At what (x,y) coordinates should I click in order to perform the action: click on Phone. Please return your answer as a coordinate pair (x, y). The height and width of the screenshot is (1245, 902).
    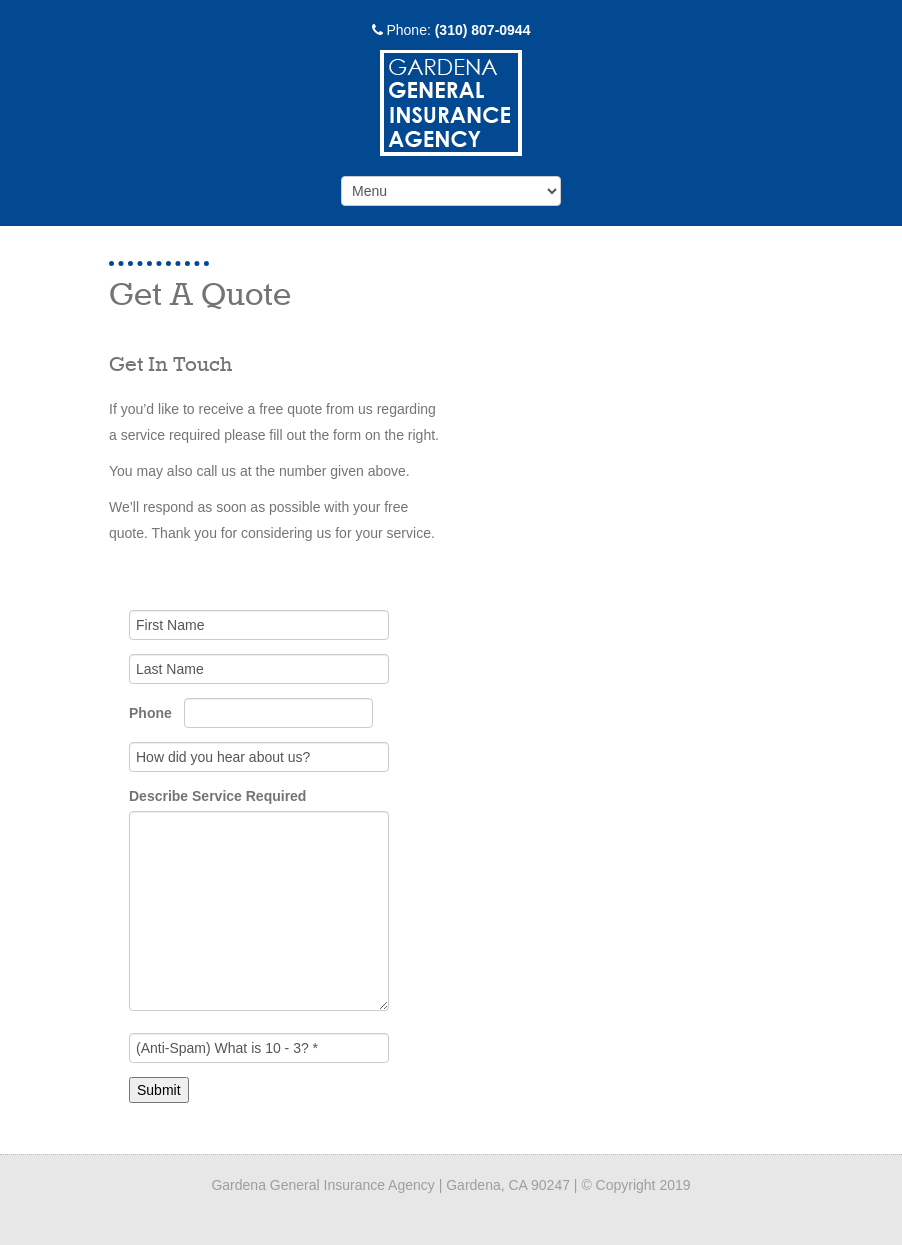
    Looking at the image, I should click on (152, 713).